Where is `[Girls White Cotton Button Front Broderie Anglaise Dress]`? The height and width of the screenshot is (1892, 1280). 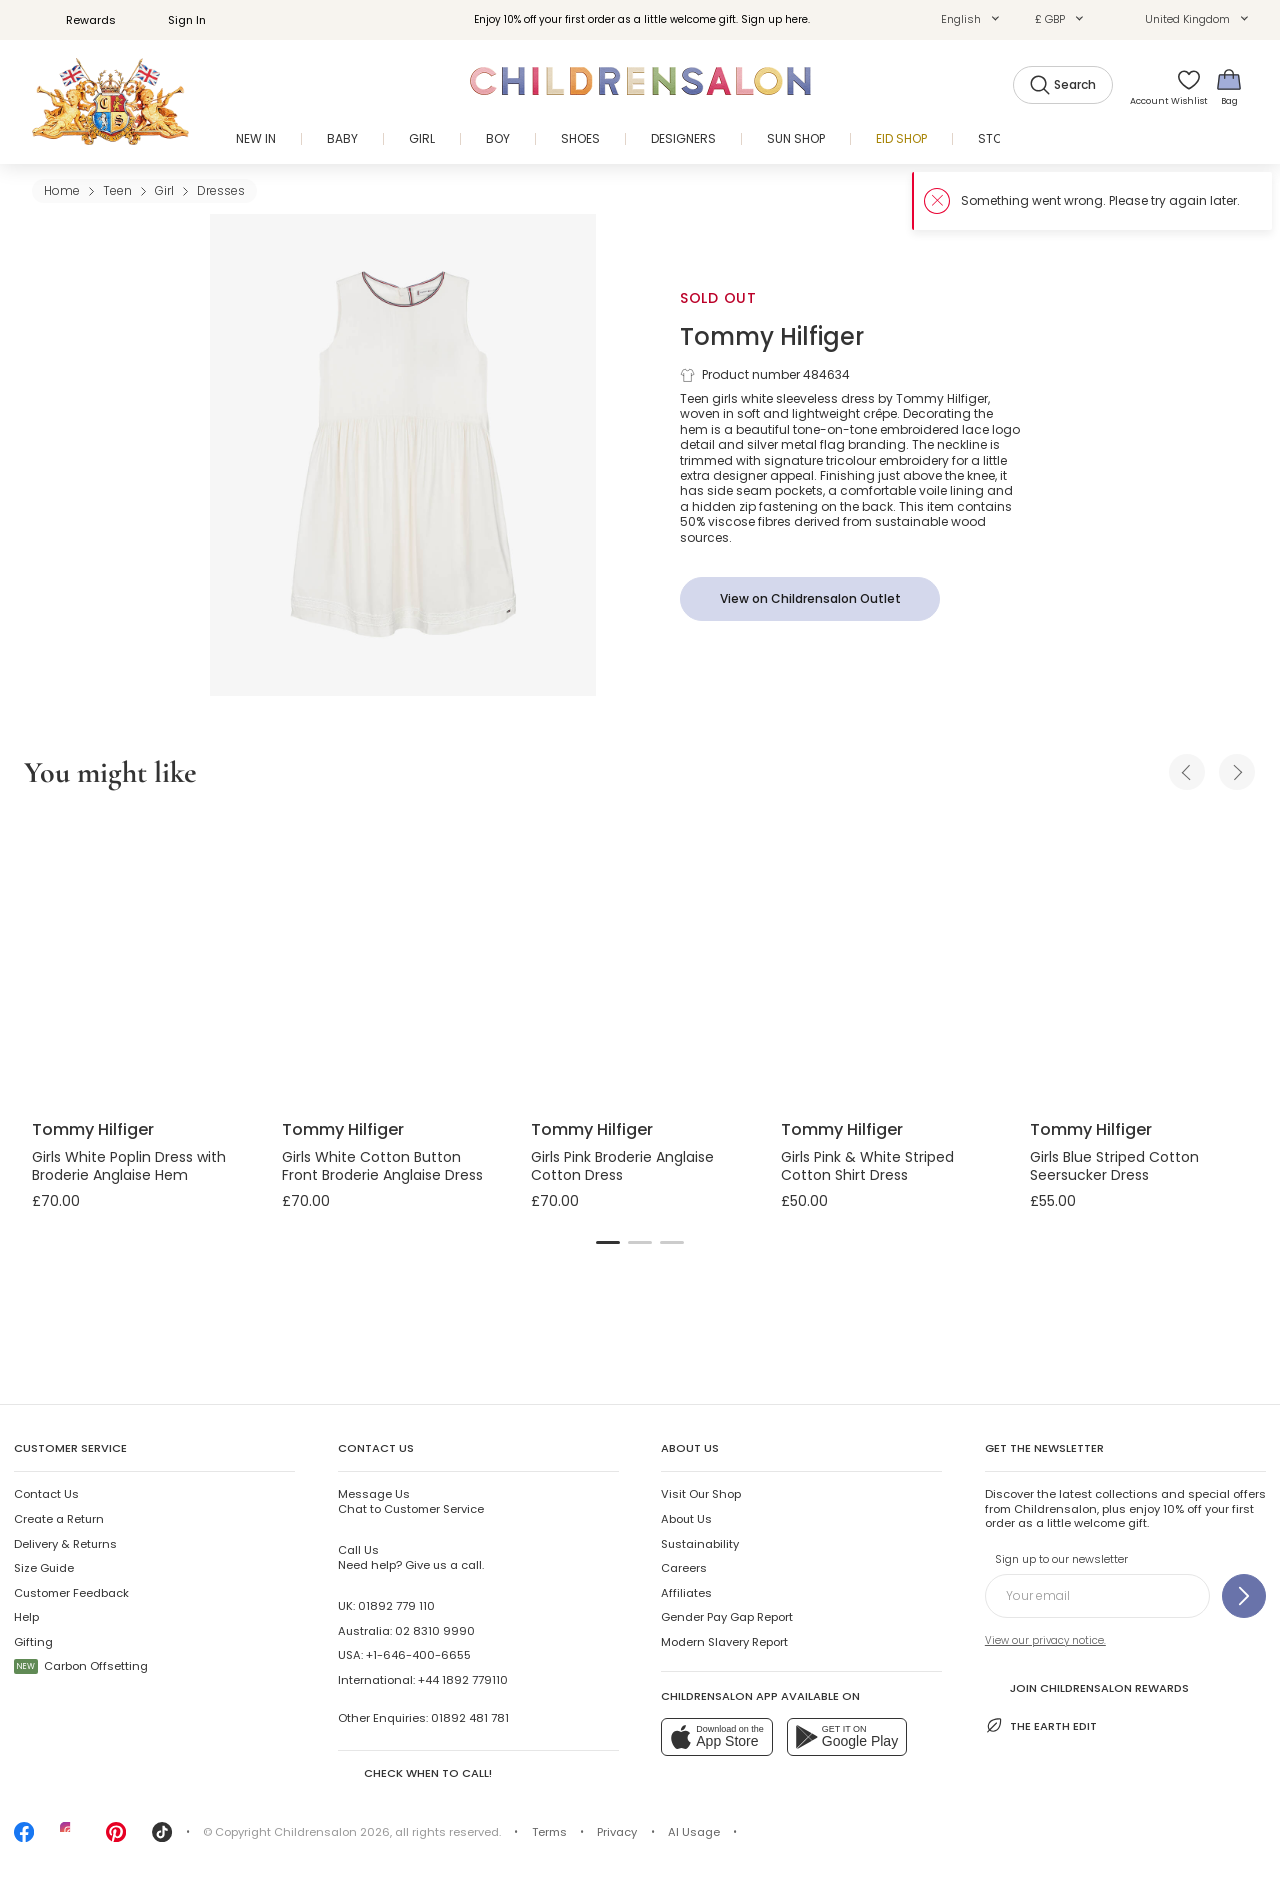
[Girls White Cotton Button Front Broderie Anglaise Dress] is located at coordinates (391, 958).